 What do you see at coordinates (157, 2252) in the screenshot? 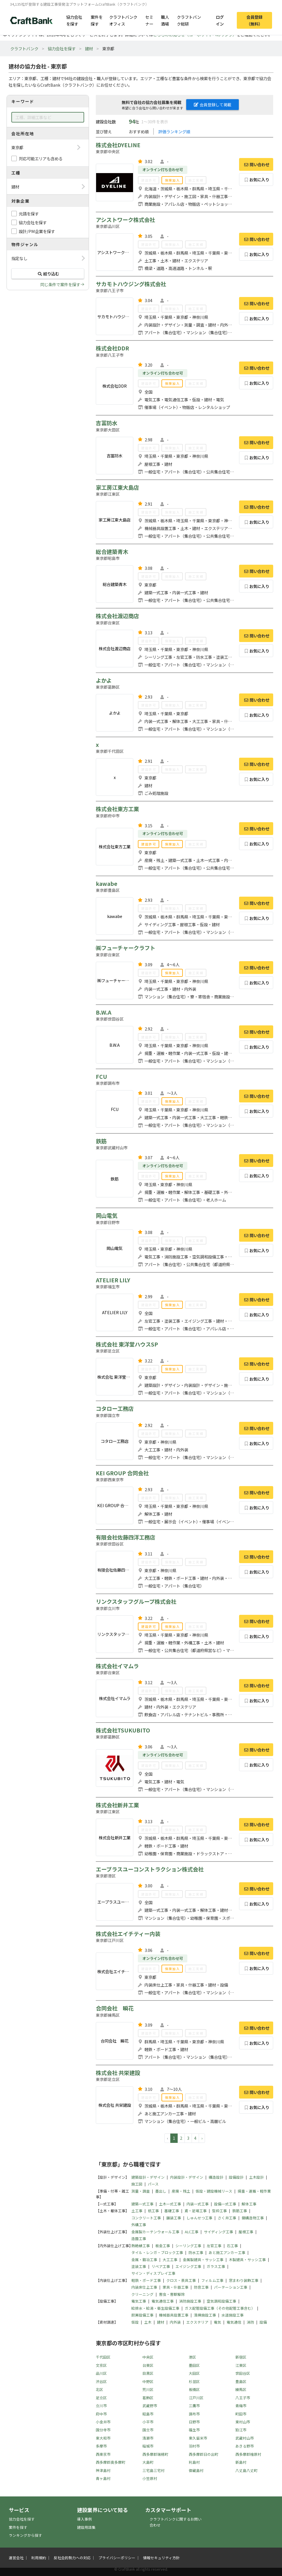
I see `タイル・レンガ・ブロック工事` at bounding box center [157, 2252].